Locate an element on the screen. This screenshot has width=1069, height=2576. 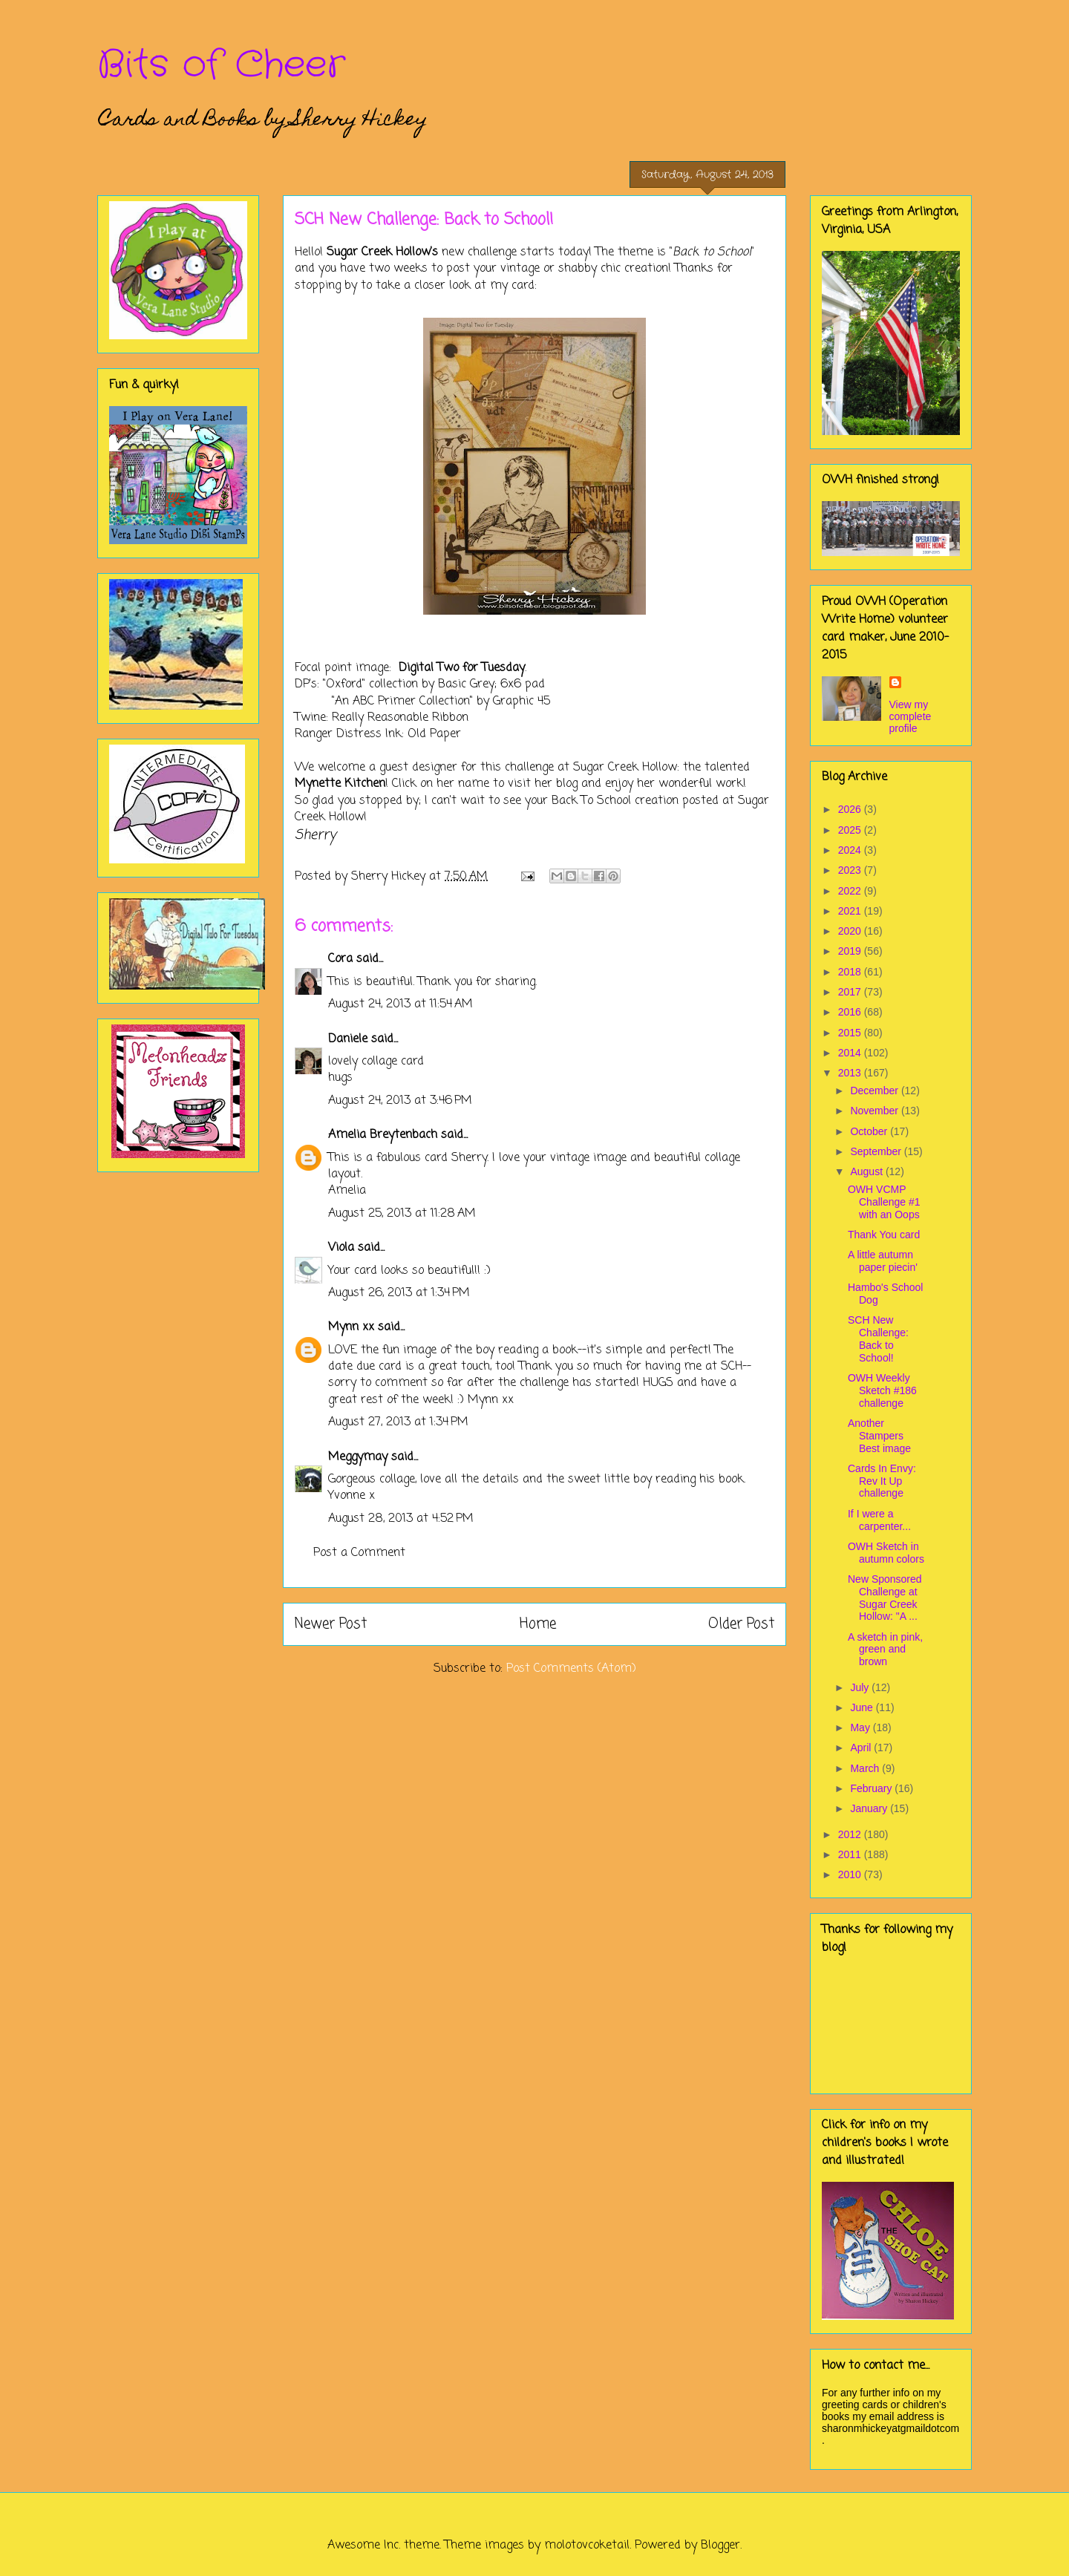
Older Post is located at coordinates (741, 1624).